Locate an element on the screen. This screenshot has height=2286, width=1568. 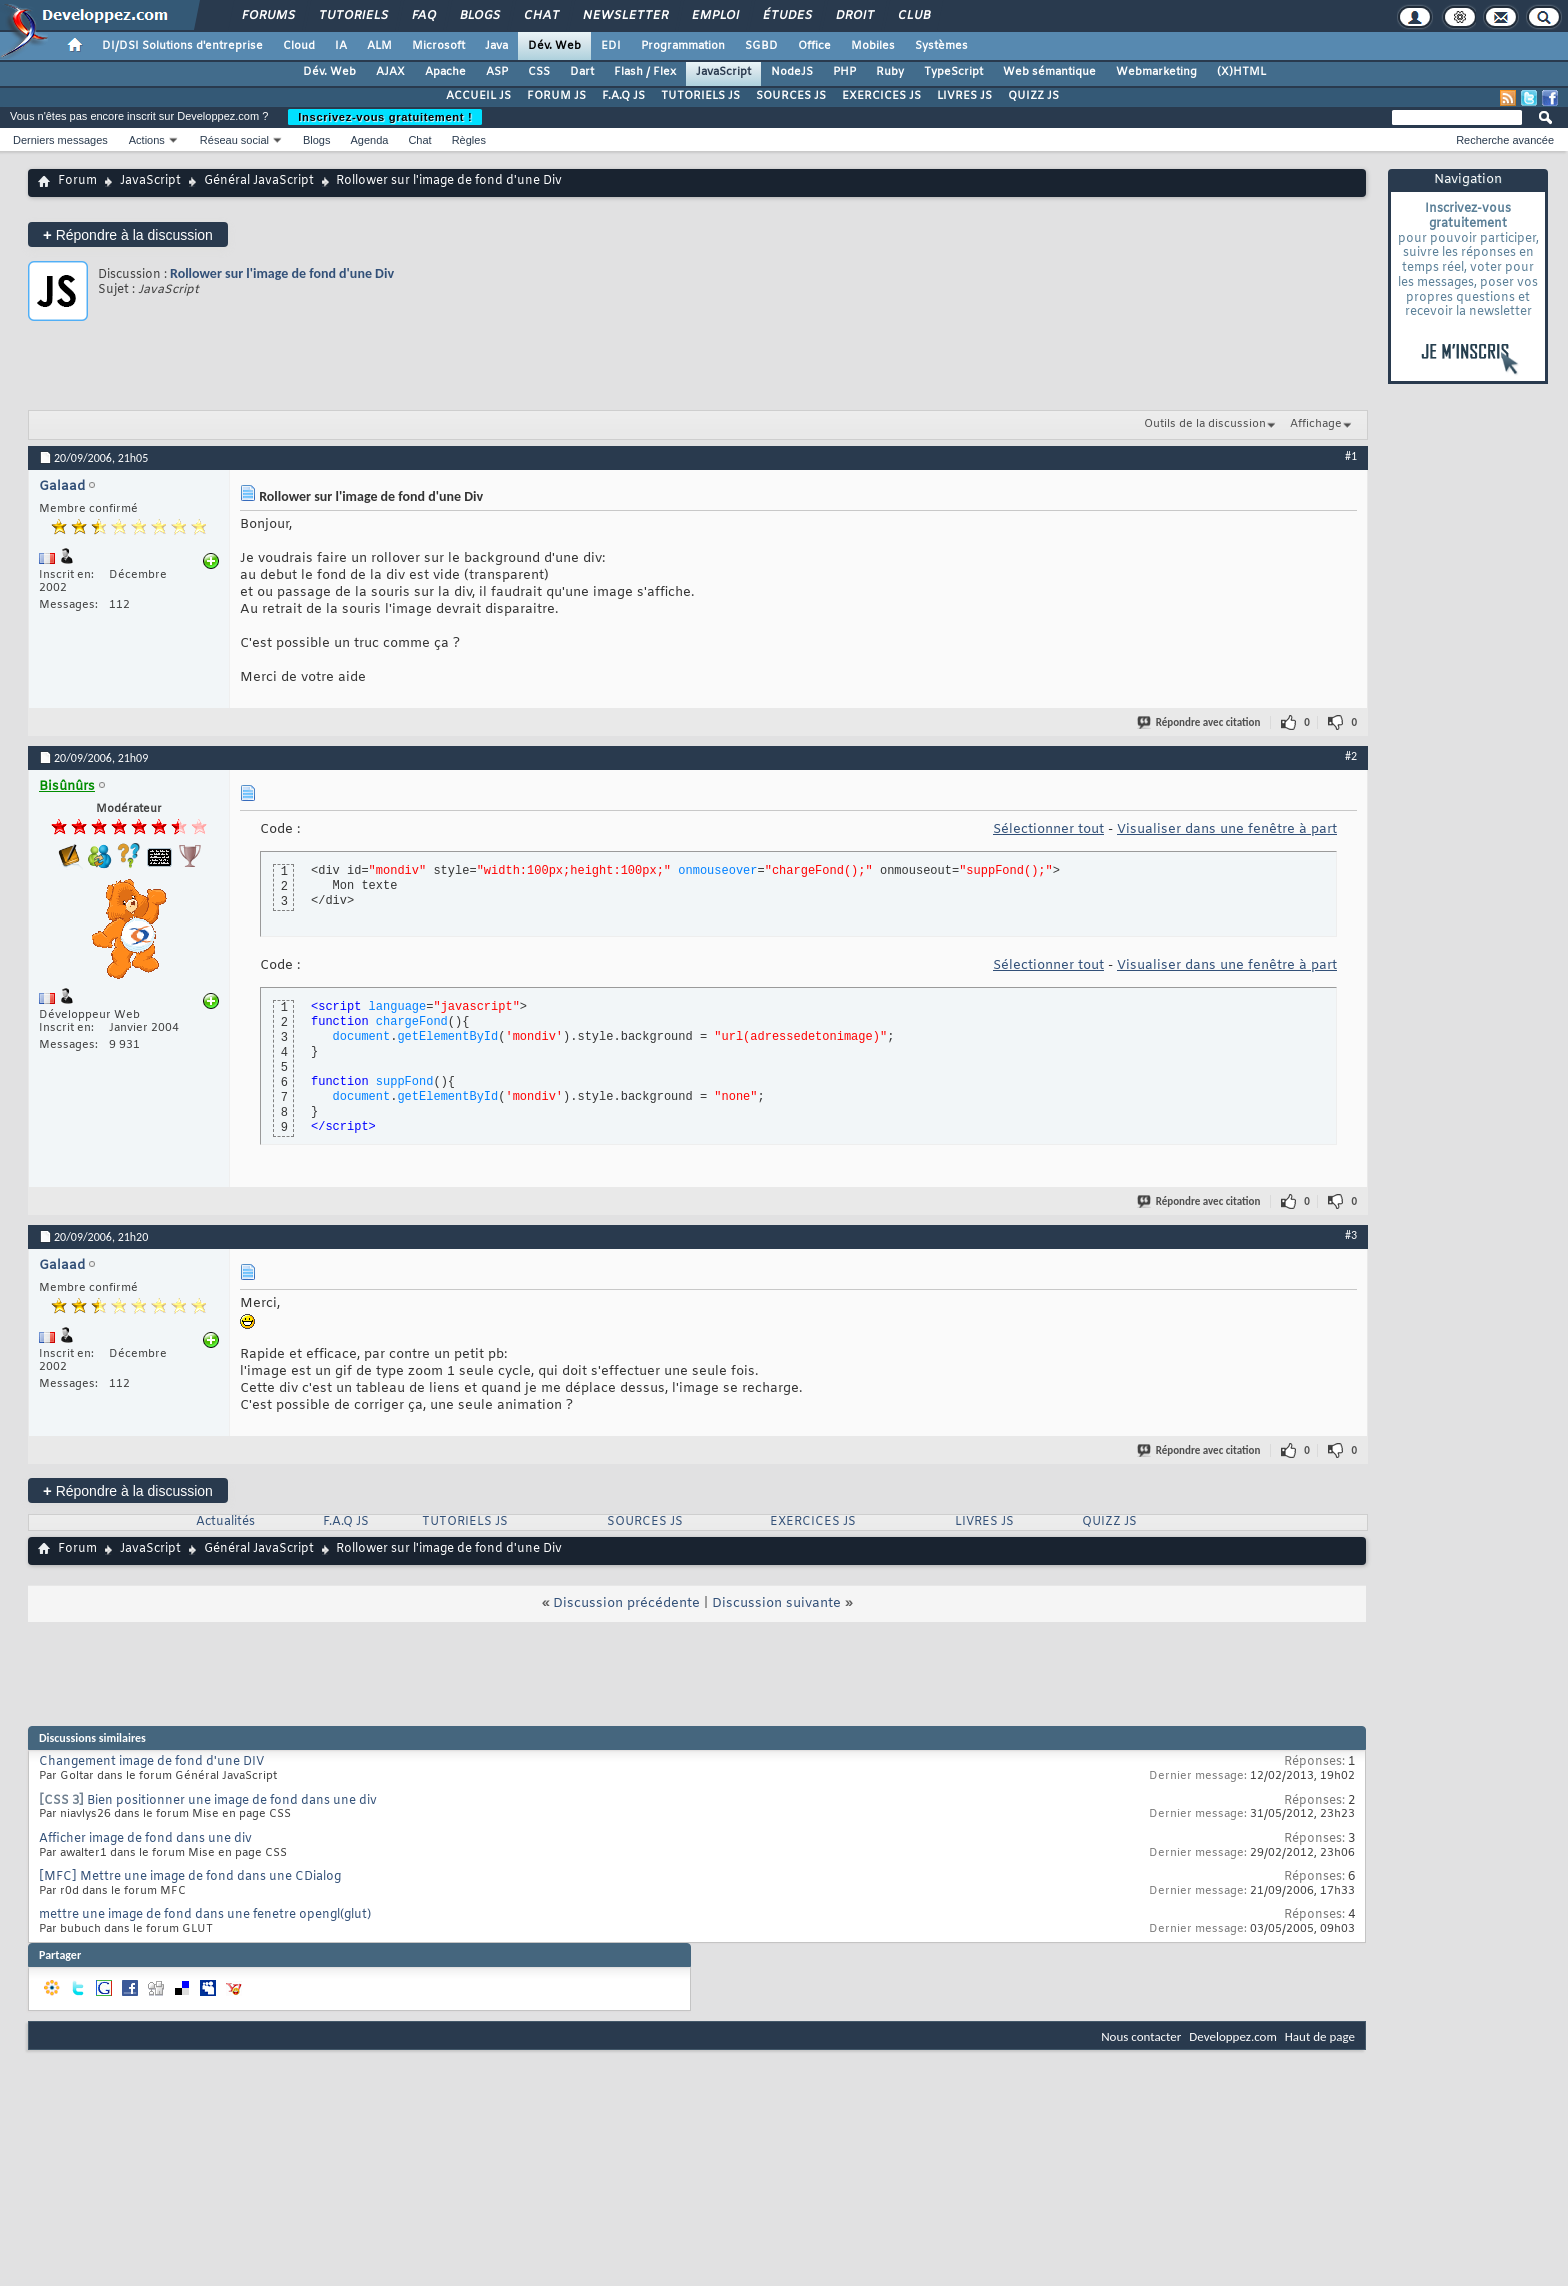
SGBD is located at coordinates (761, 46).